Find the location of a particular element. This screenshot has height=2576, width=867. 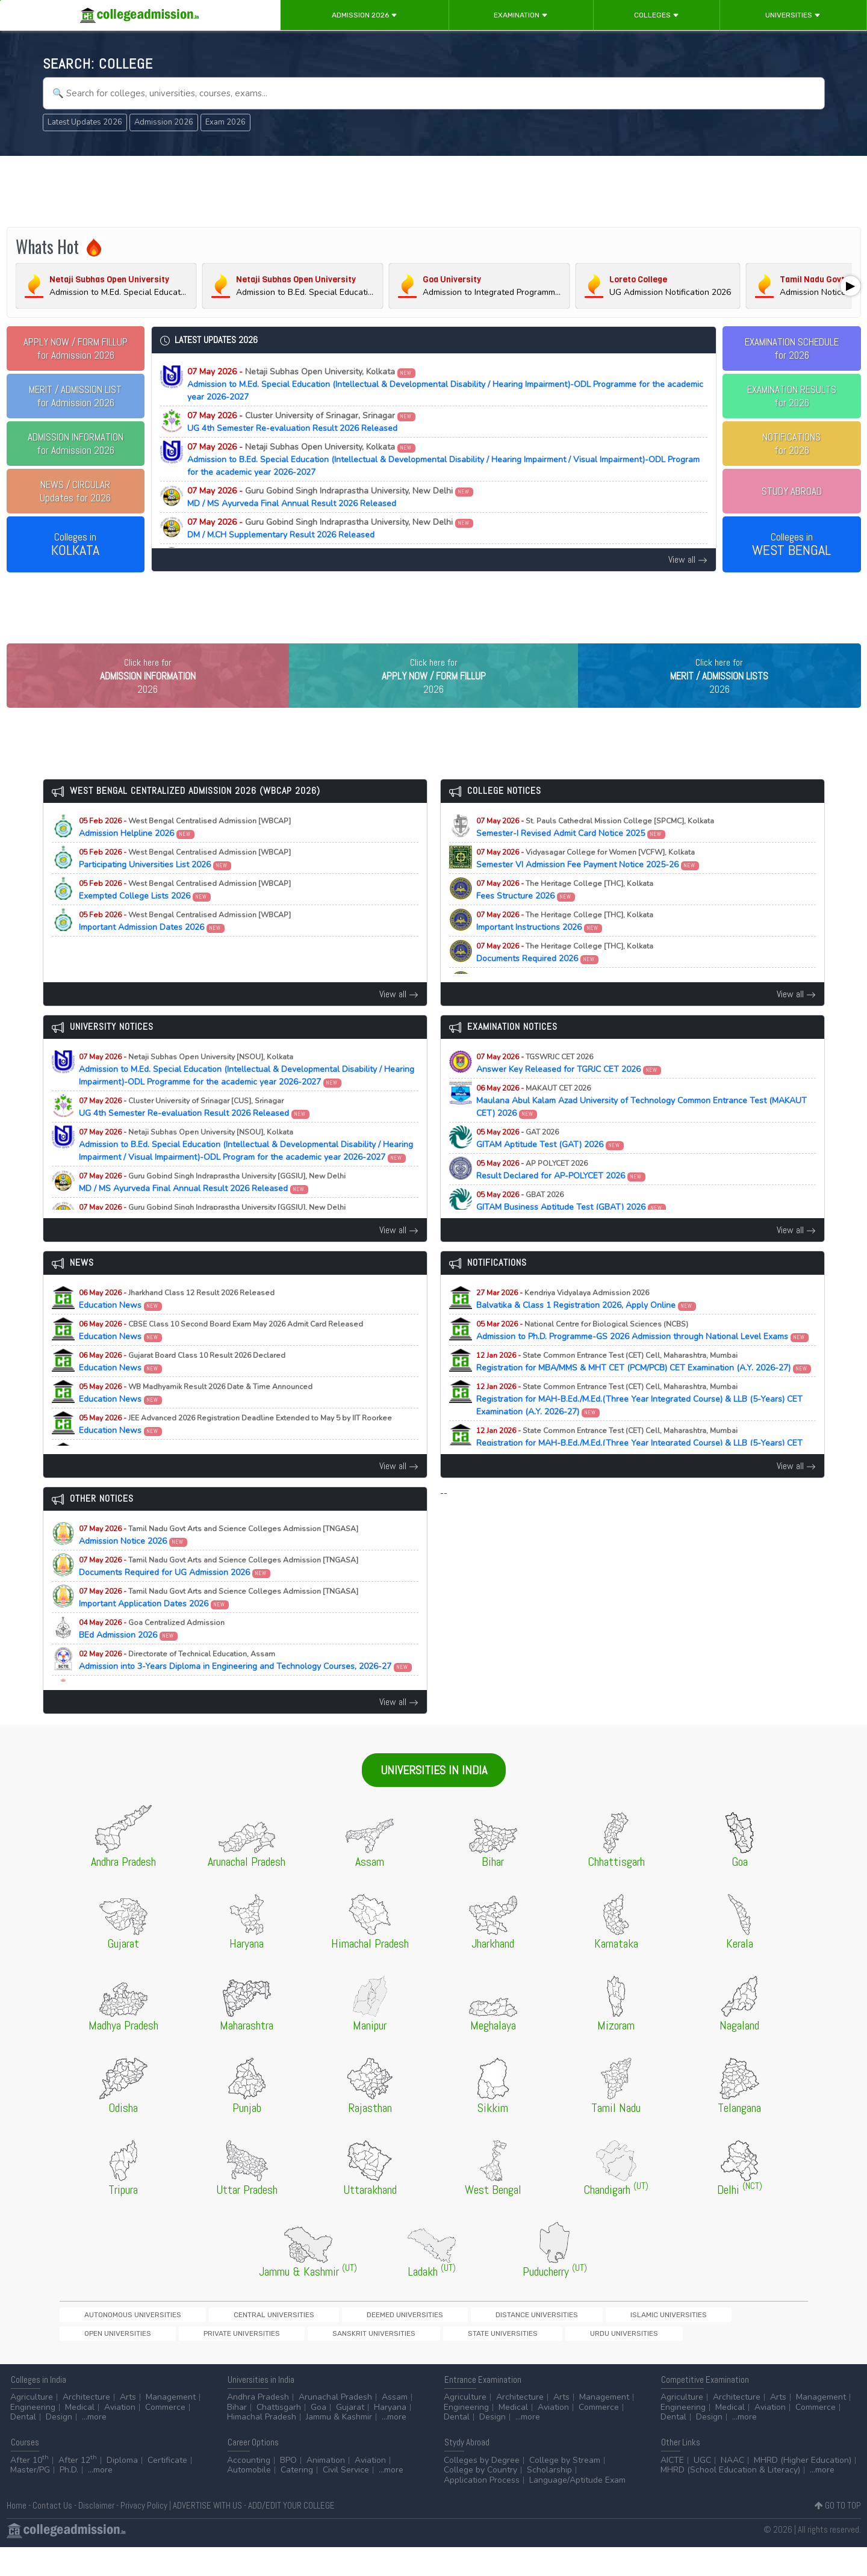

Deemed Universities is located at coordinates (299, 2340).